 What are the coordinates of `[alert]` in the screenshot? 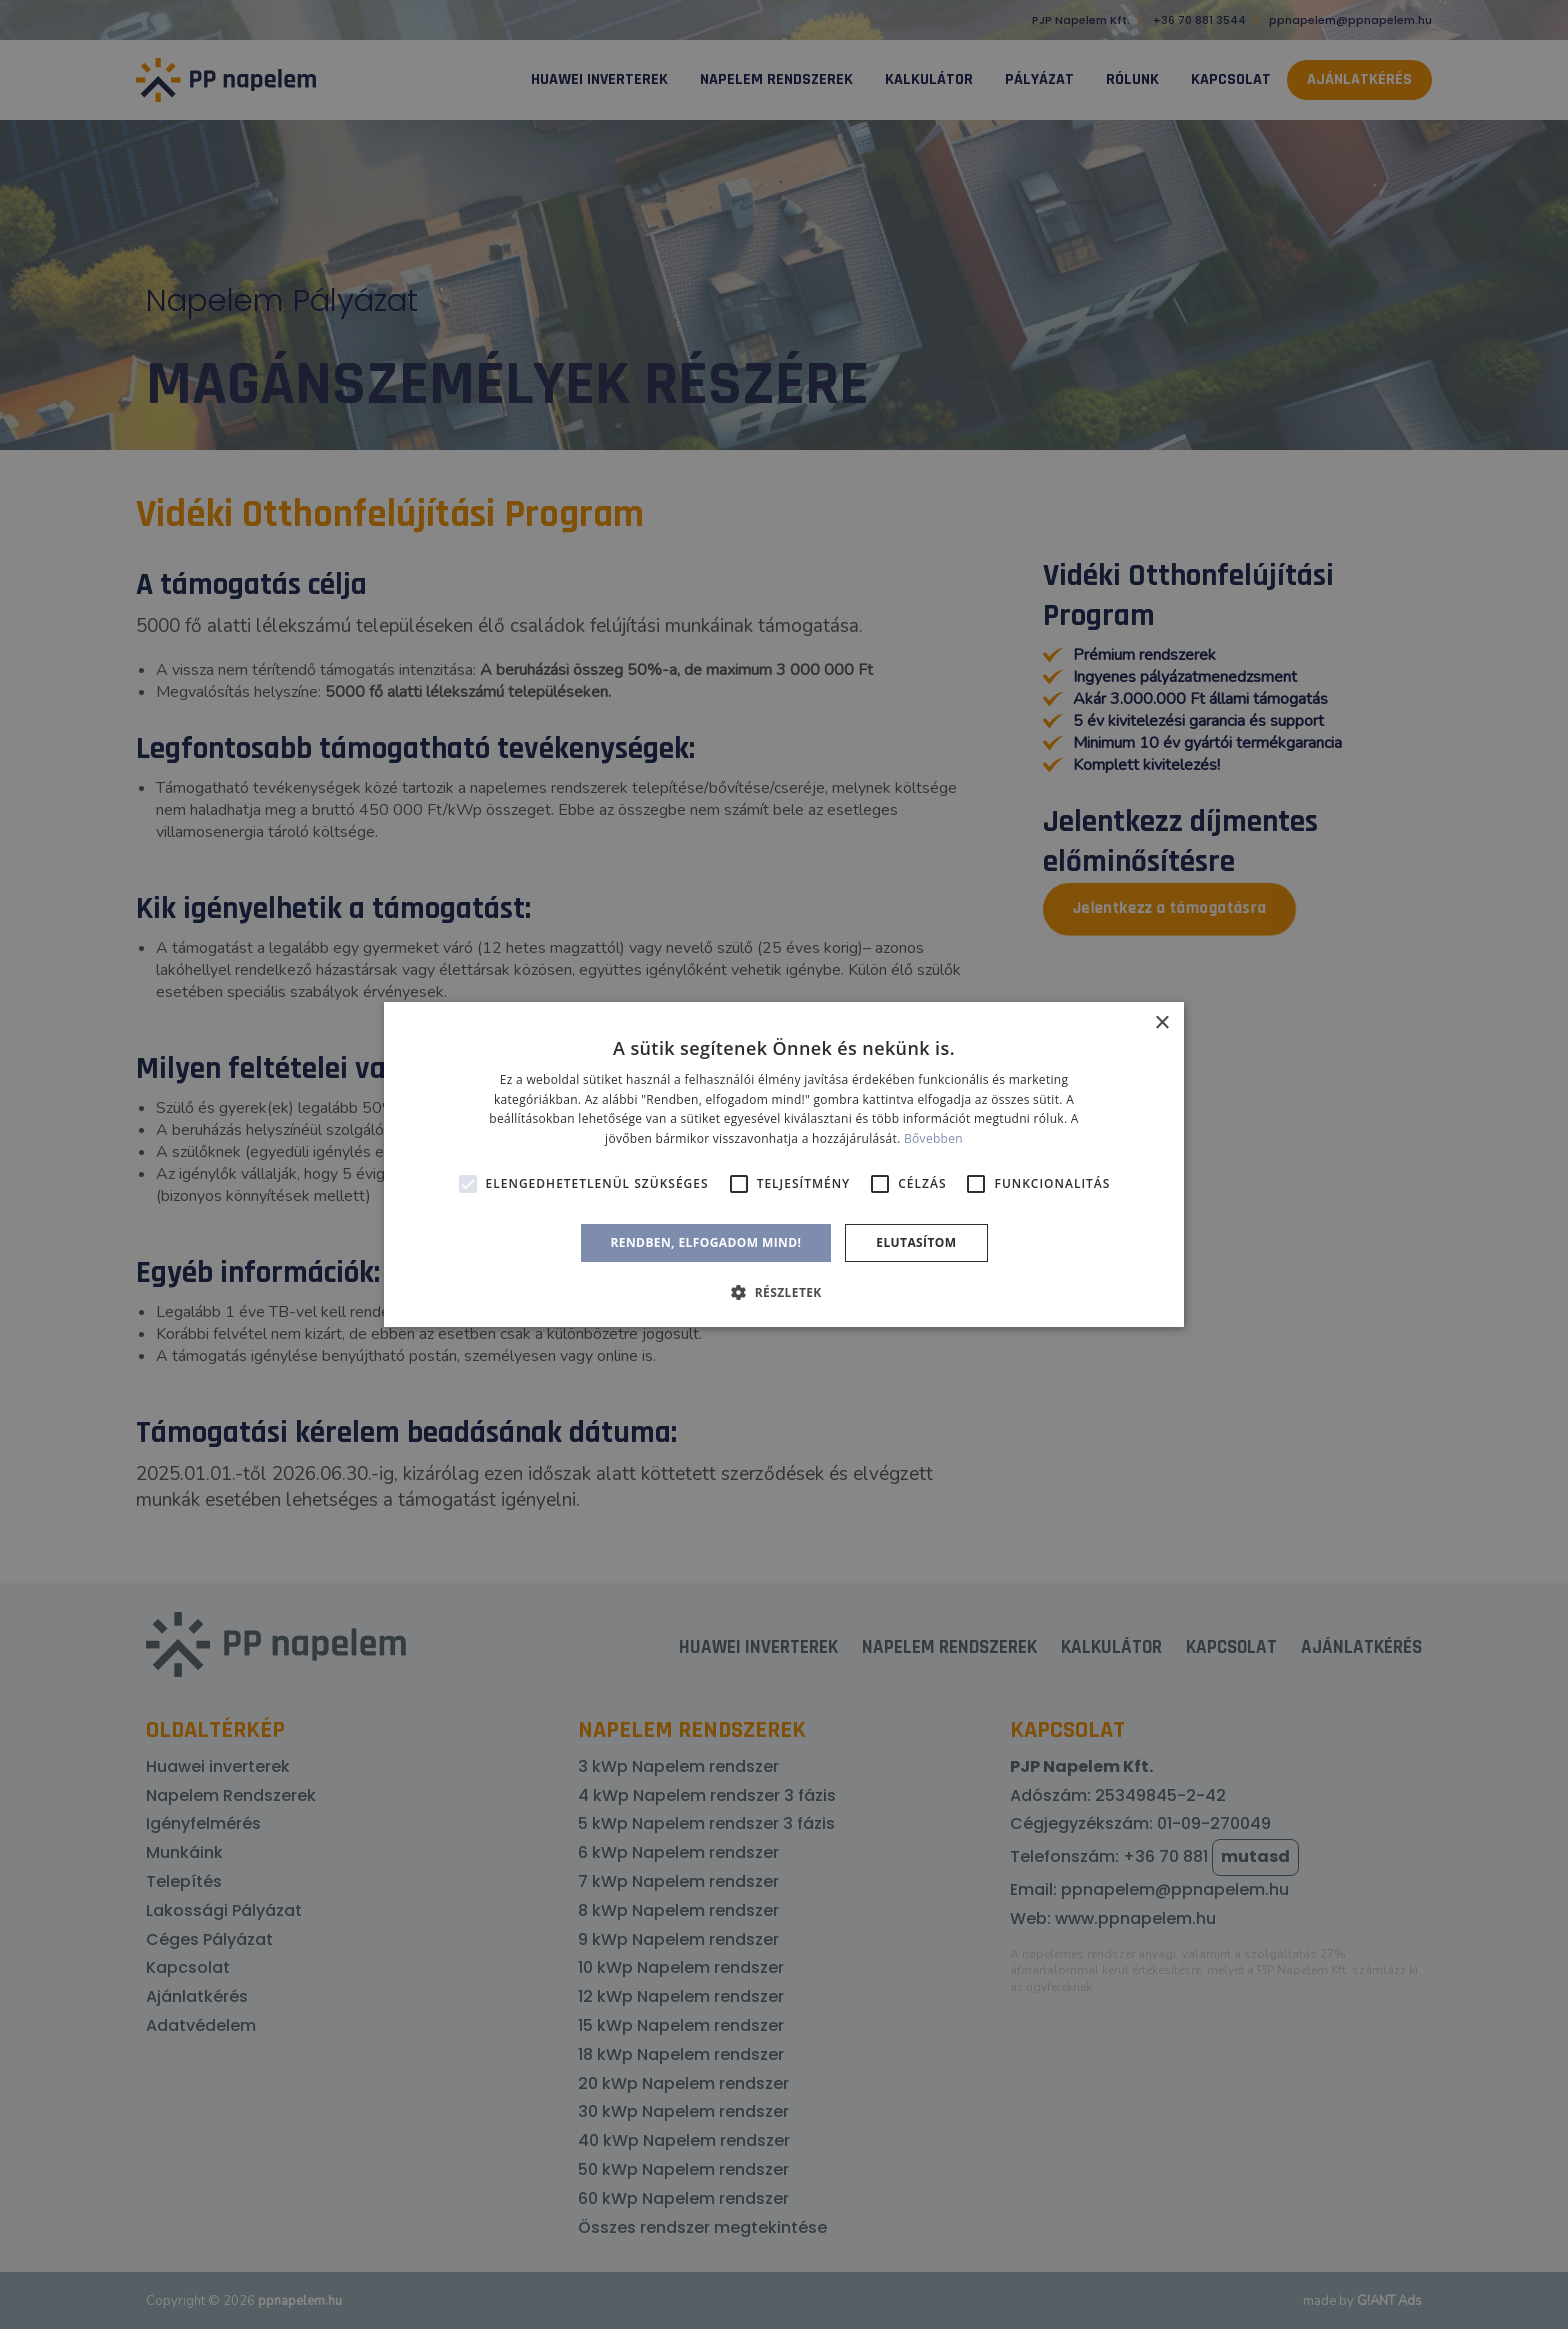 It's located at (784, 1164).